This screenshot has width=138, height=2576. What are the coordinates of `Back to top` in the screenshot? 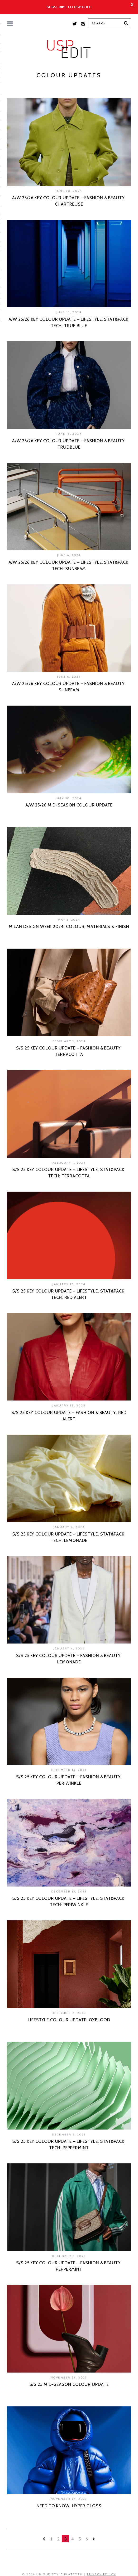 It's located at (69, 2574).